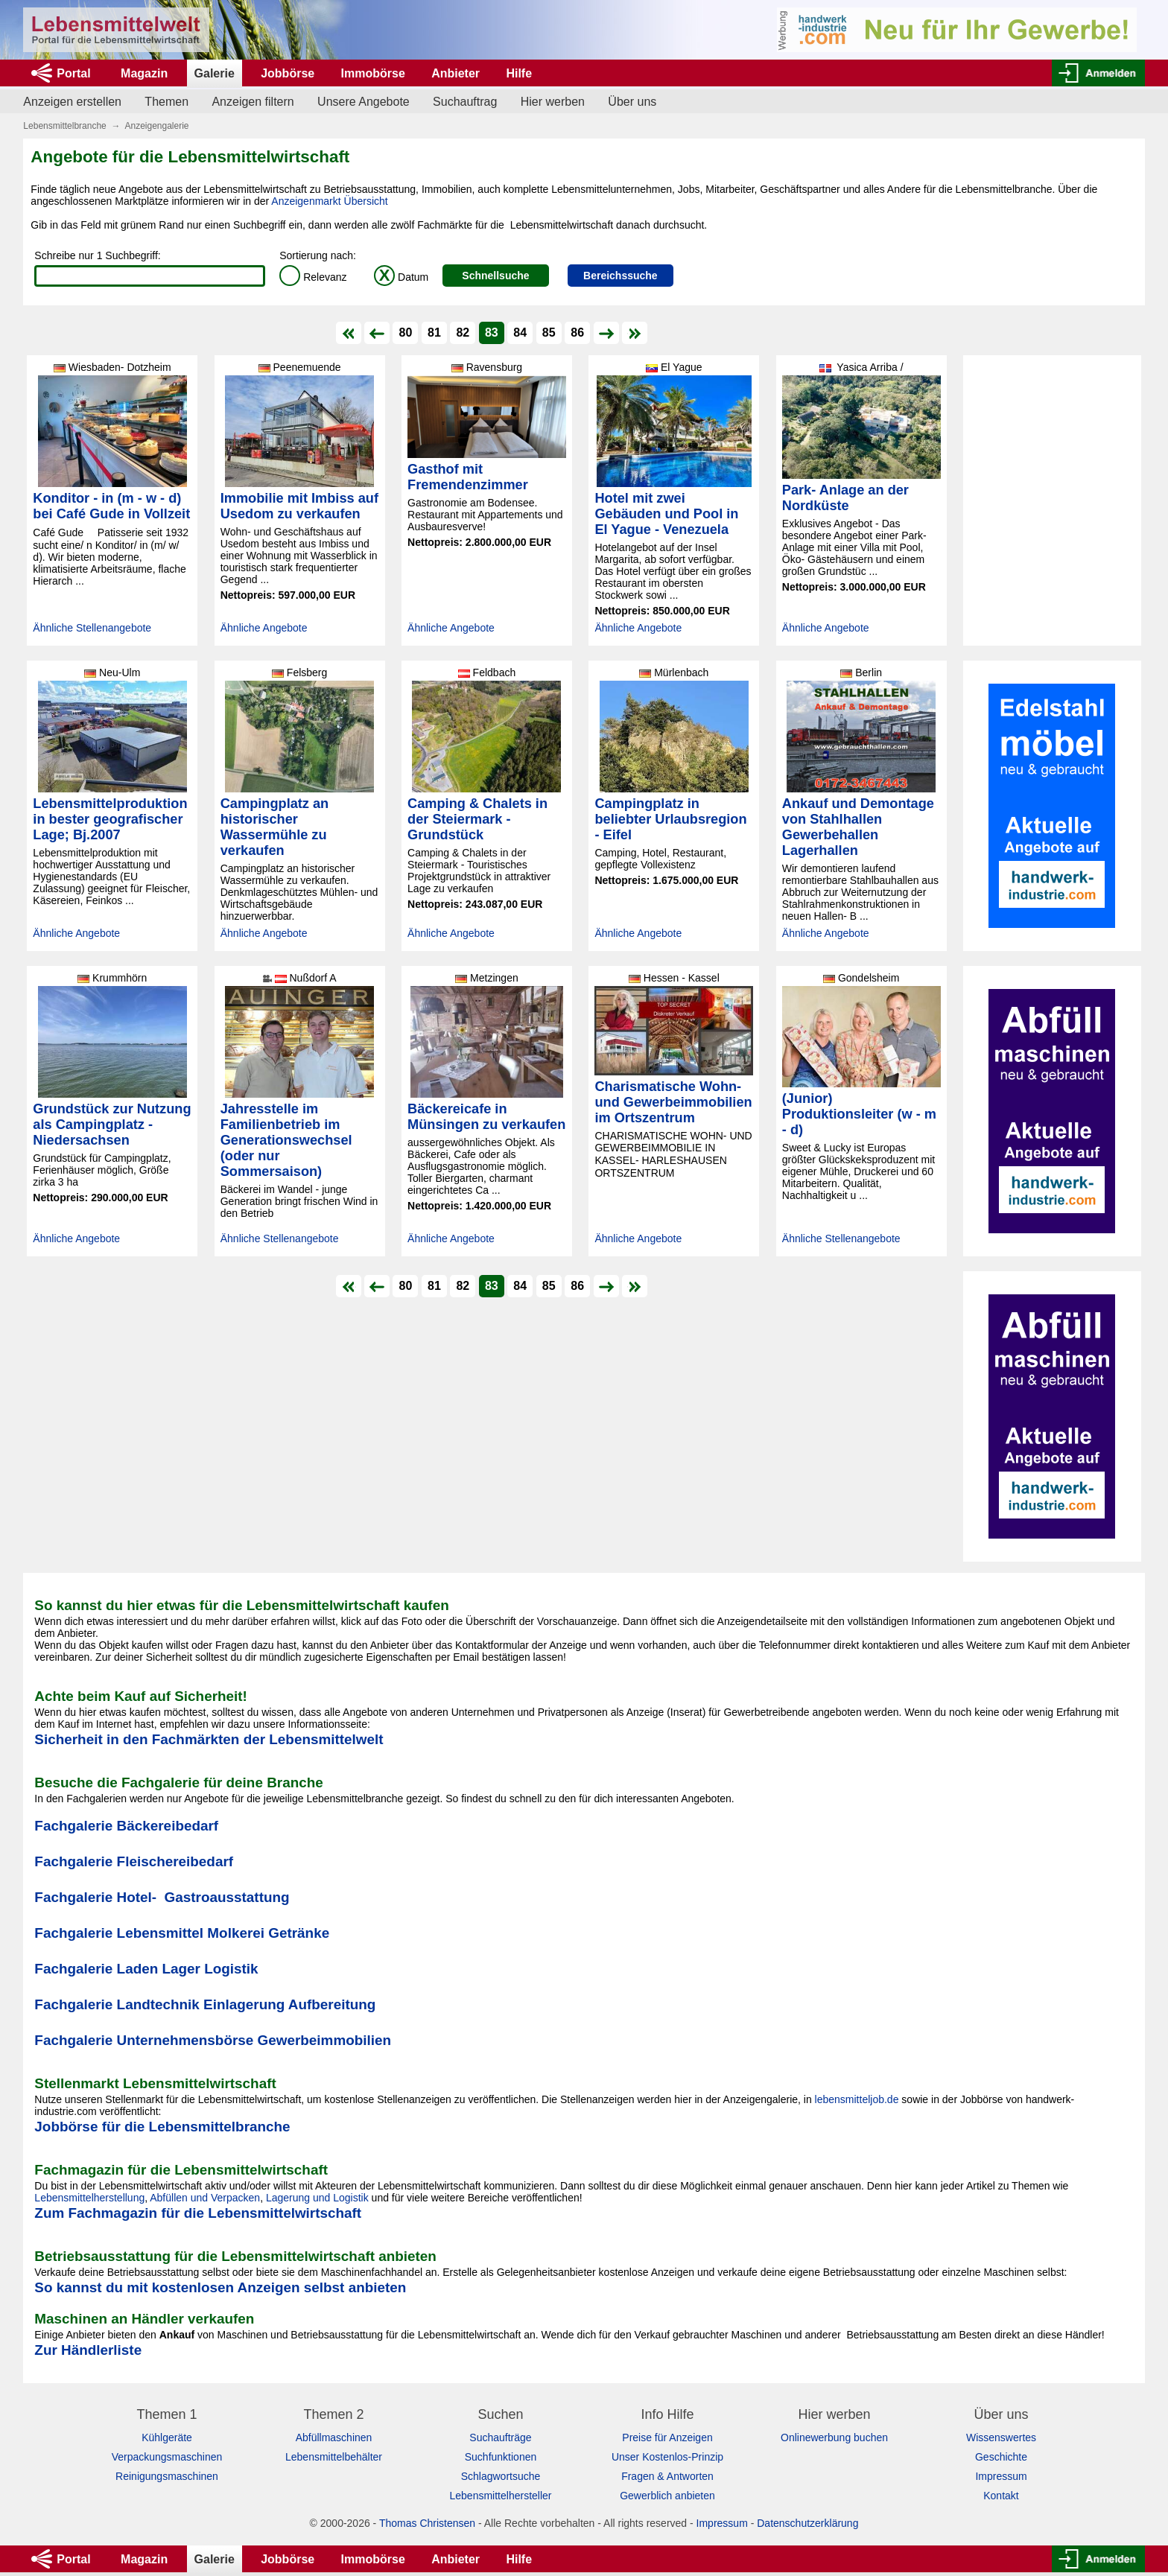  I want to click on 86, so click(577, 332).